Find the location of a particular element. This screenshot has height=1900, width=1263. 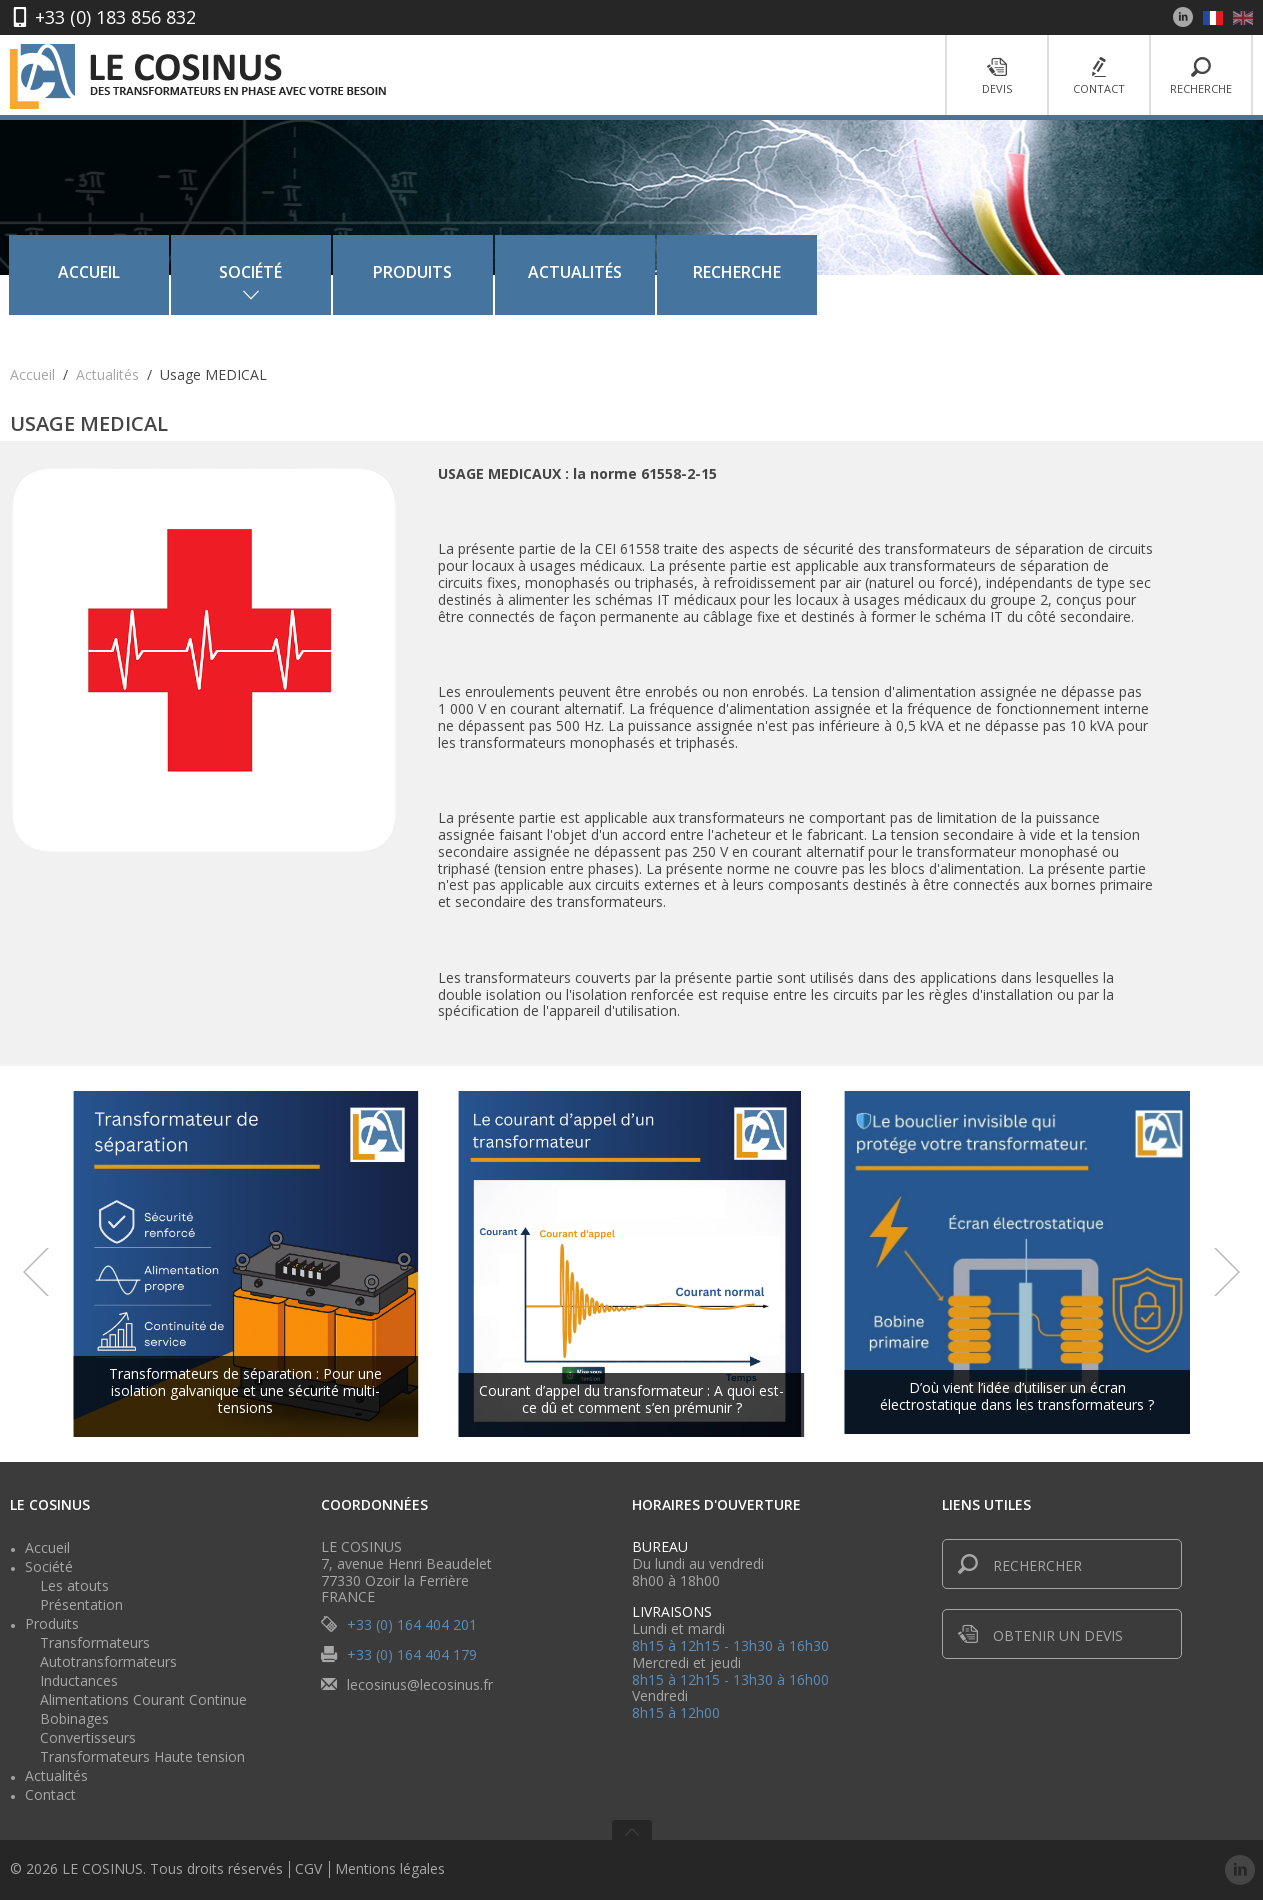

Prev is located at coordinates (36, 1272).